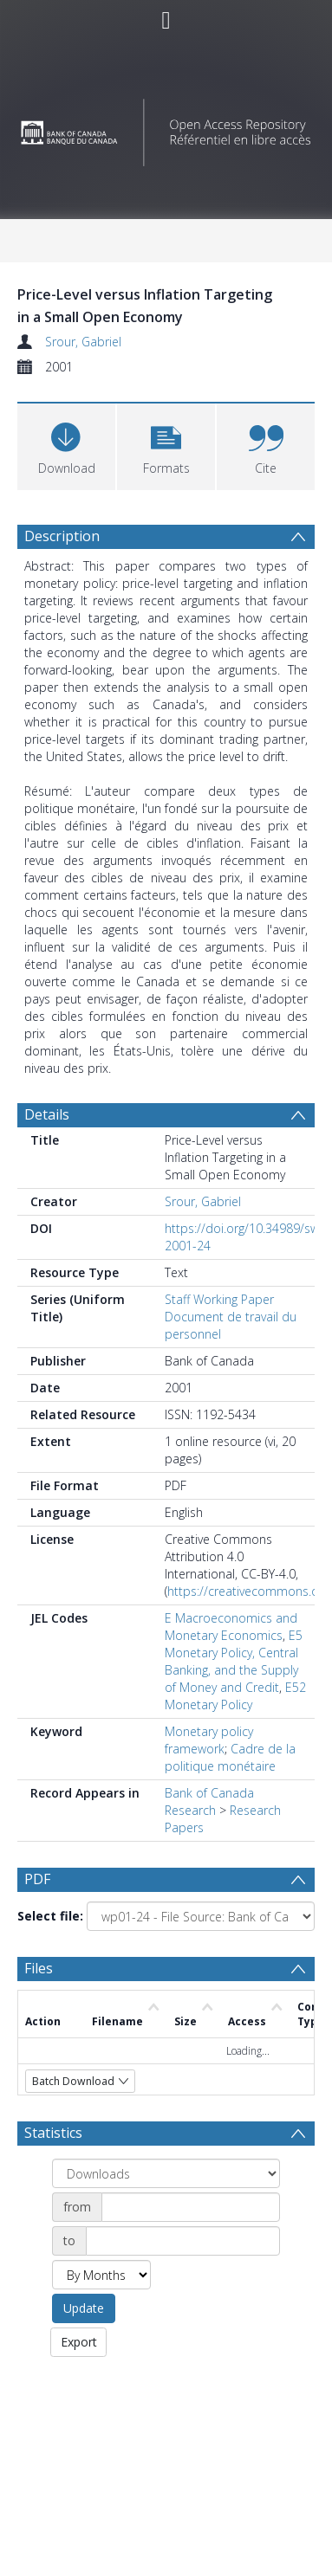  I want to click on E52 Monetary Policy, so click(235, 1696).